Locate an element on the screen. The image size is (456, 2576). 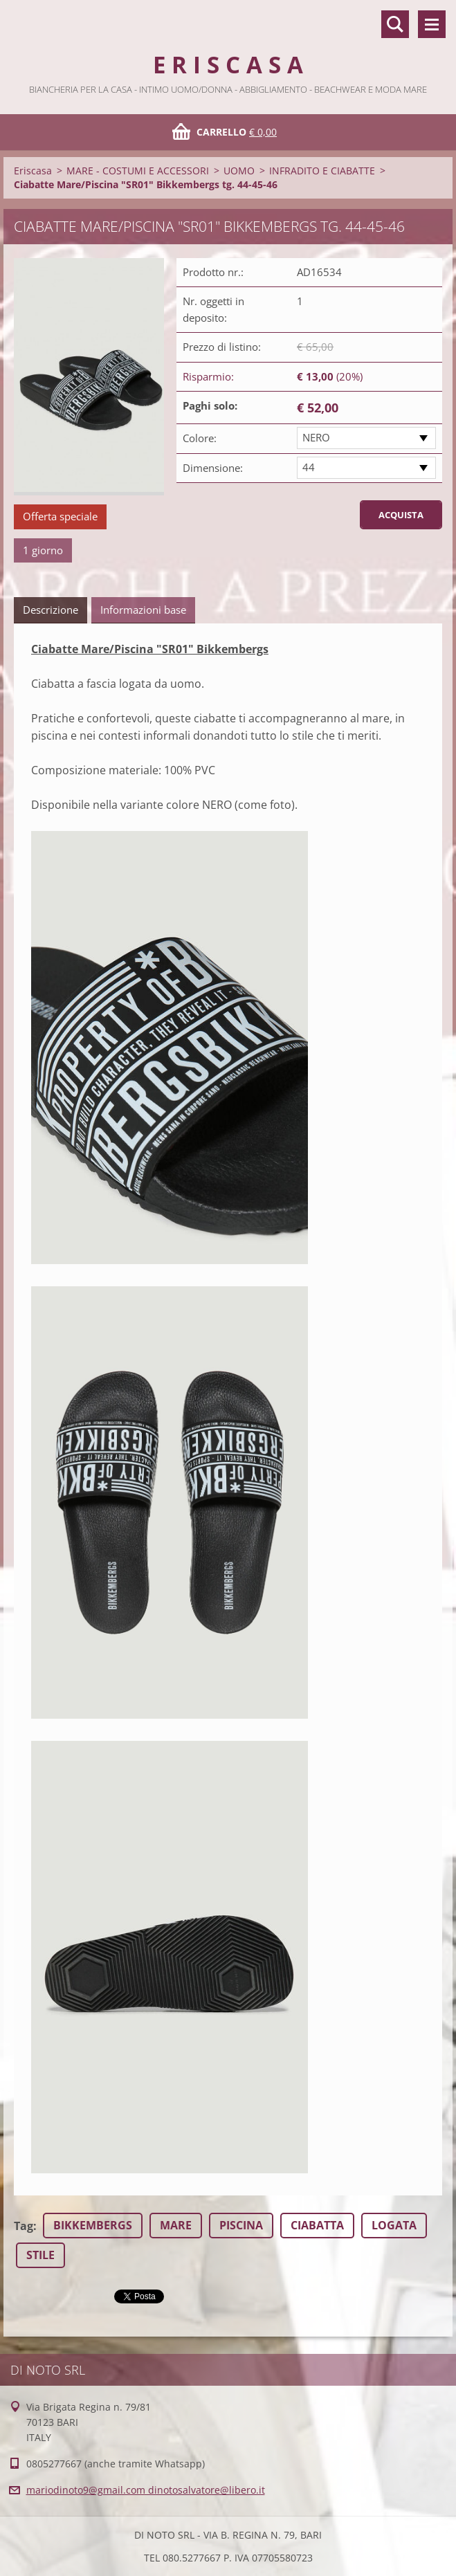
Colore: is located at coordinates (200, 438).